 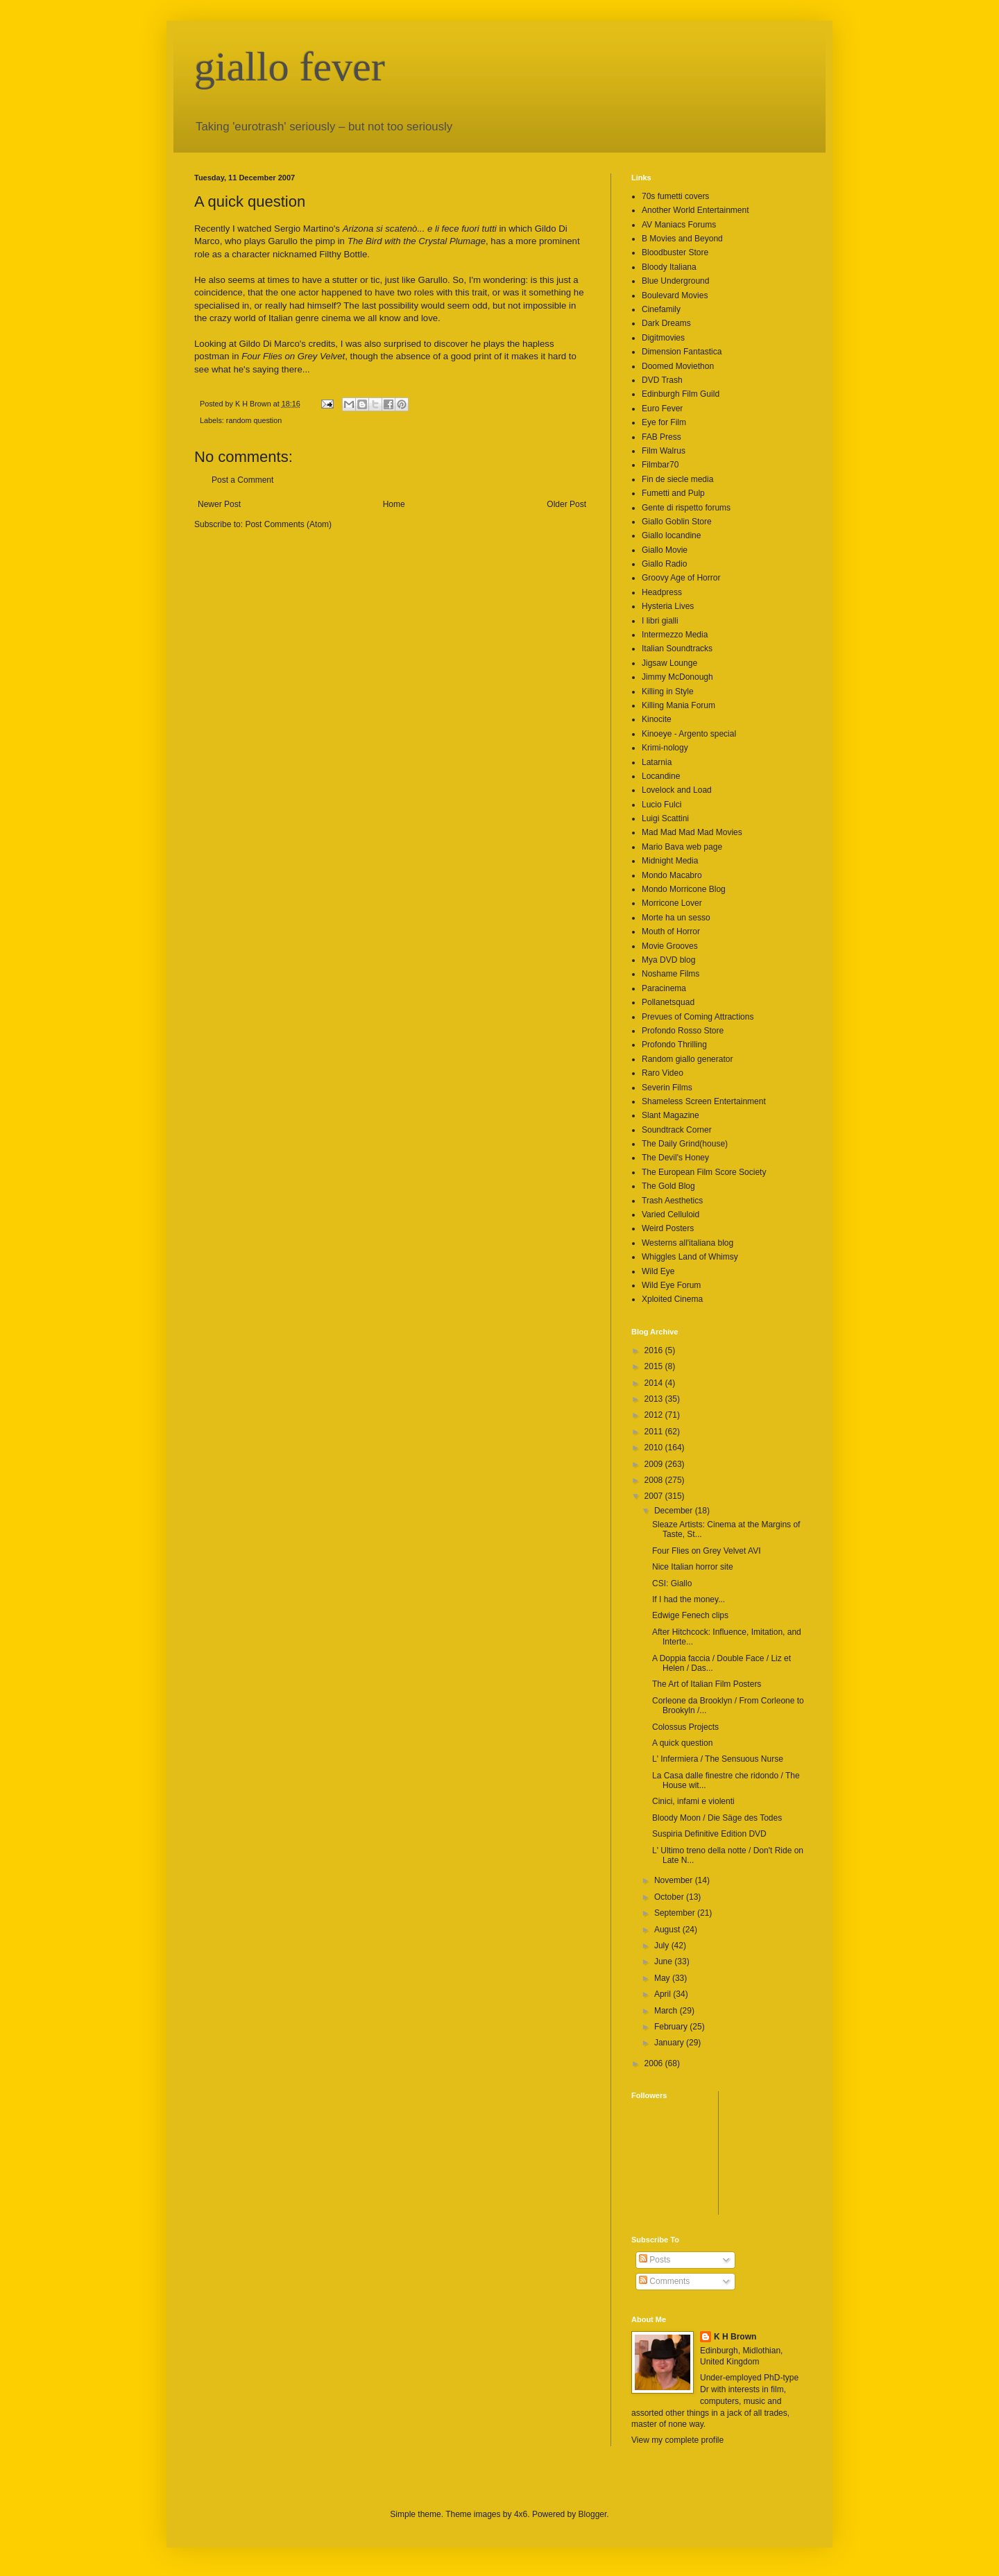 What do you see at coordinates (654, 1480) in the screenshot?
I see `2008` at bounding box center [654, 1480].